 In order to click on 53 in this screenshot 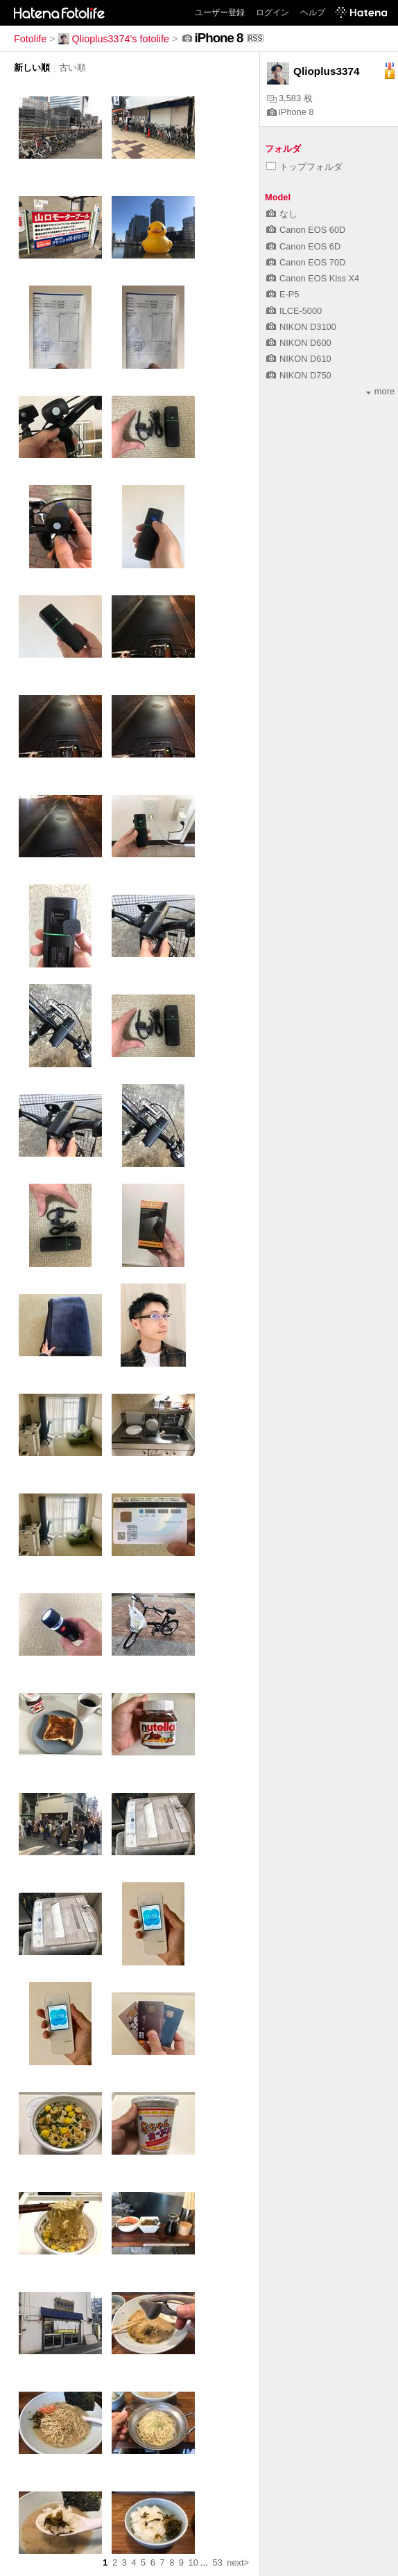, I will do `click(218, 2562)`.